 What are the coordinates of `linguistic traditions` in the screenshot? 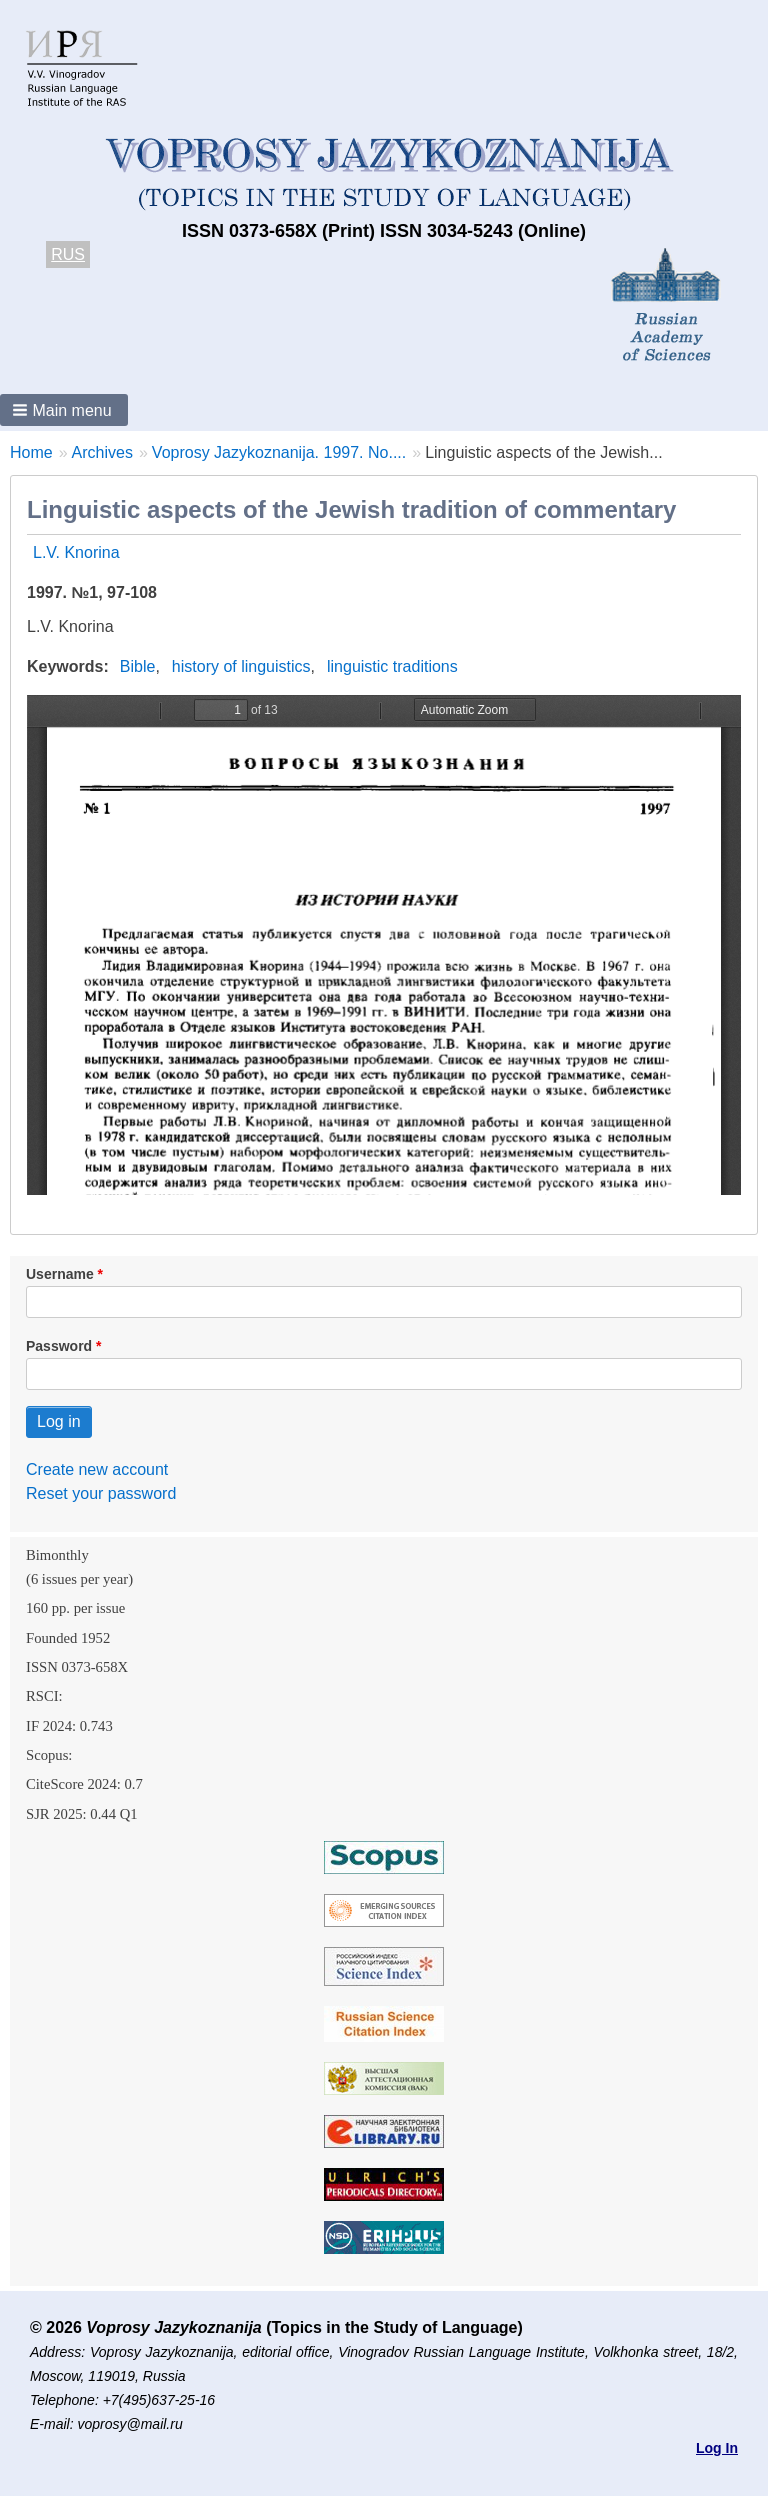 It's located at (392, 666).